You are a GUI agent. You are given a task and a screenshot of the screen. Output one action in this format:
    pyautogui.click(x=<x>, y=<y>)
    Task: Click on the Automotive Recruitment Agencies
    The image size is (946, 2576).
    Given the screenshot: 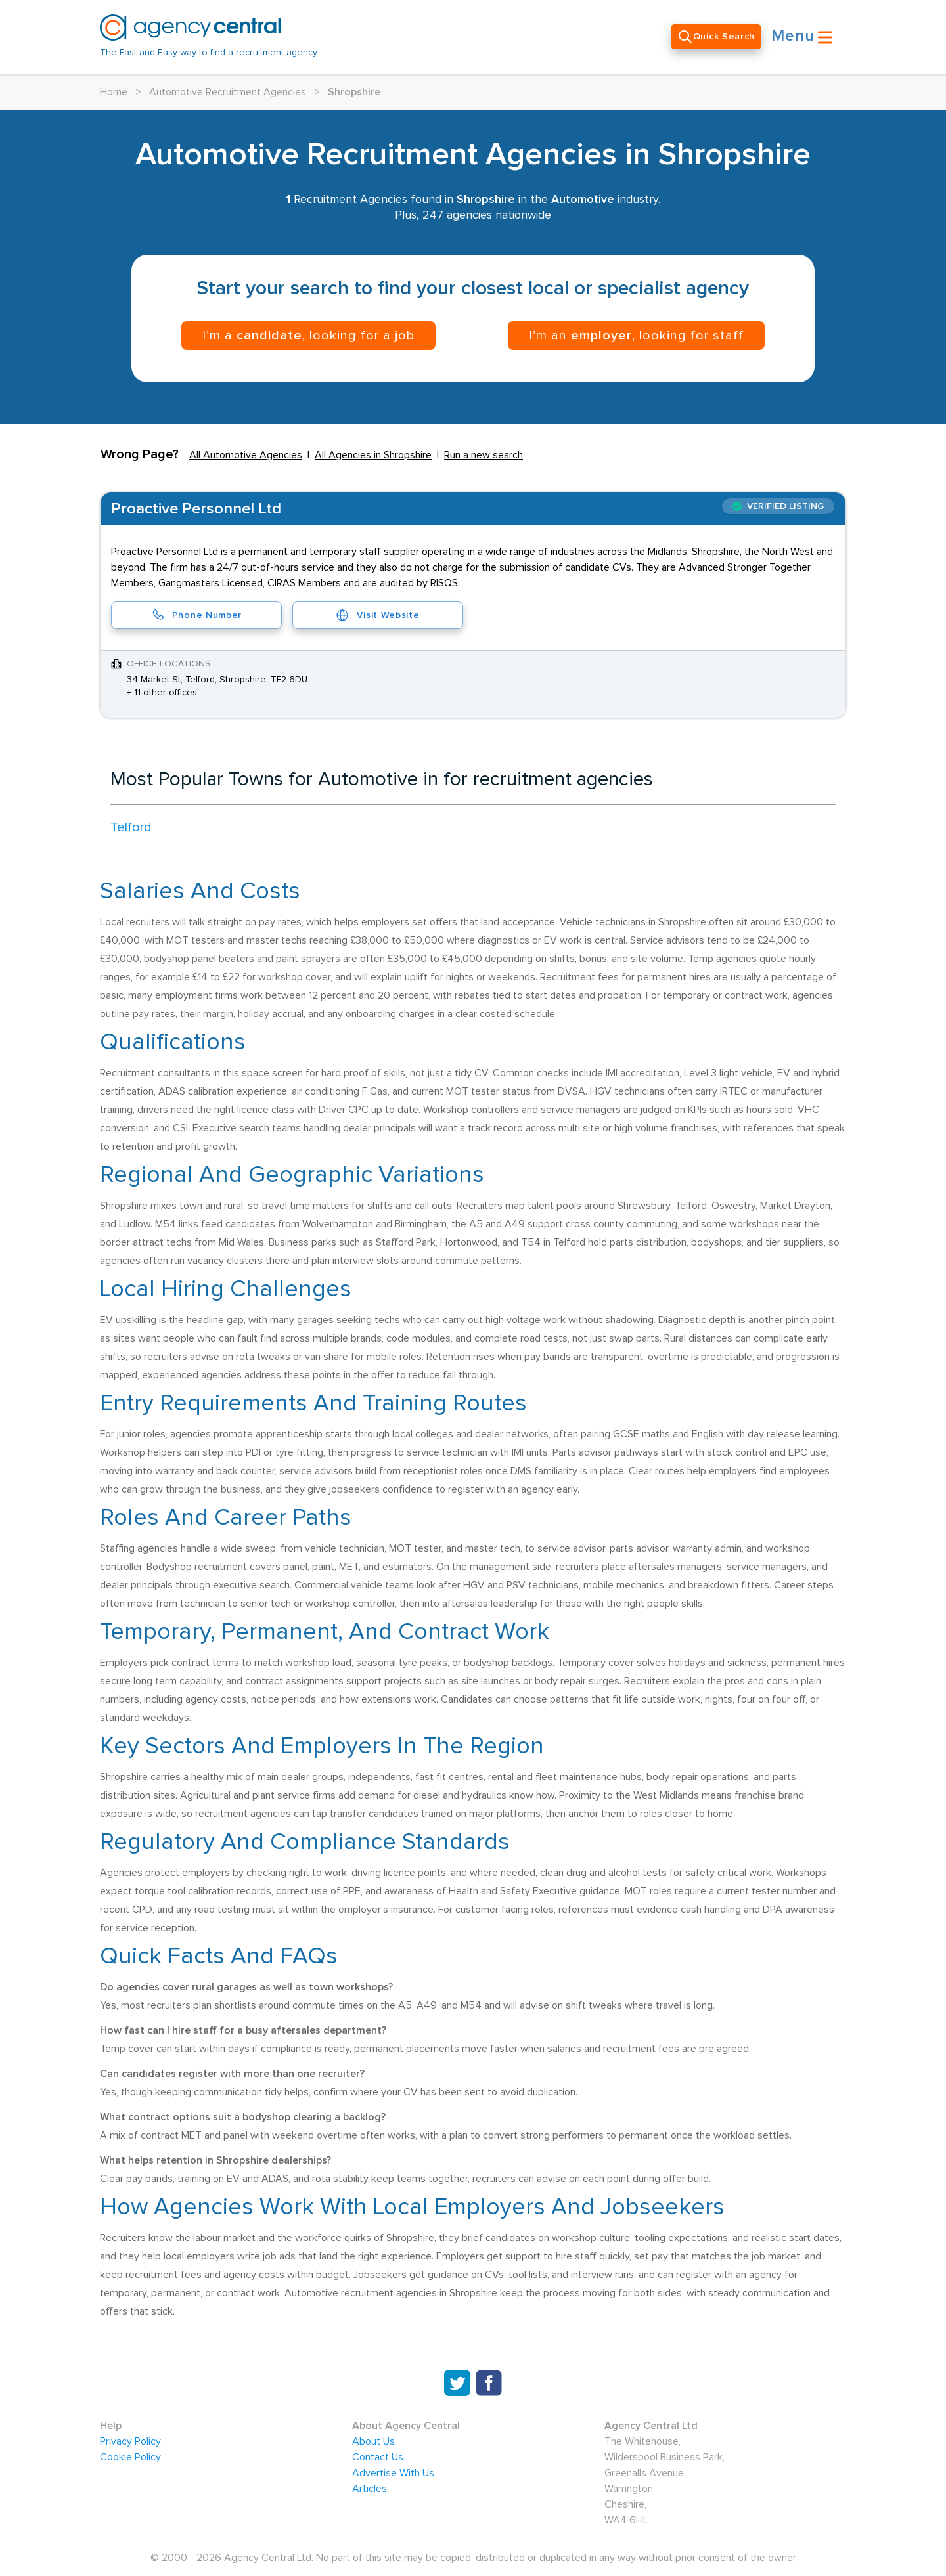 What is the action you would take?
    pyautogui.click(x=227, y=92)
    